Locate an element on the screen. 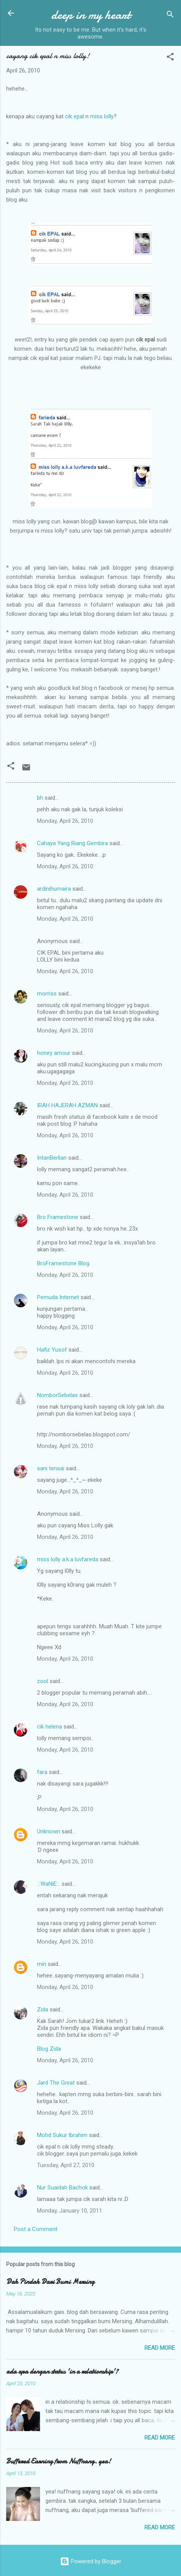 The height and width of the screenshot is (2576, 181). NomborSebelas is located at coordinates (57, 1395).